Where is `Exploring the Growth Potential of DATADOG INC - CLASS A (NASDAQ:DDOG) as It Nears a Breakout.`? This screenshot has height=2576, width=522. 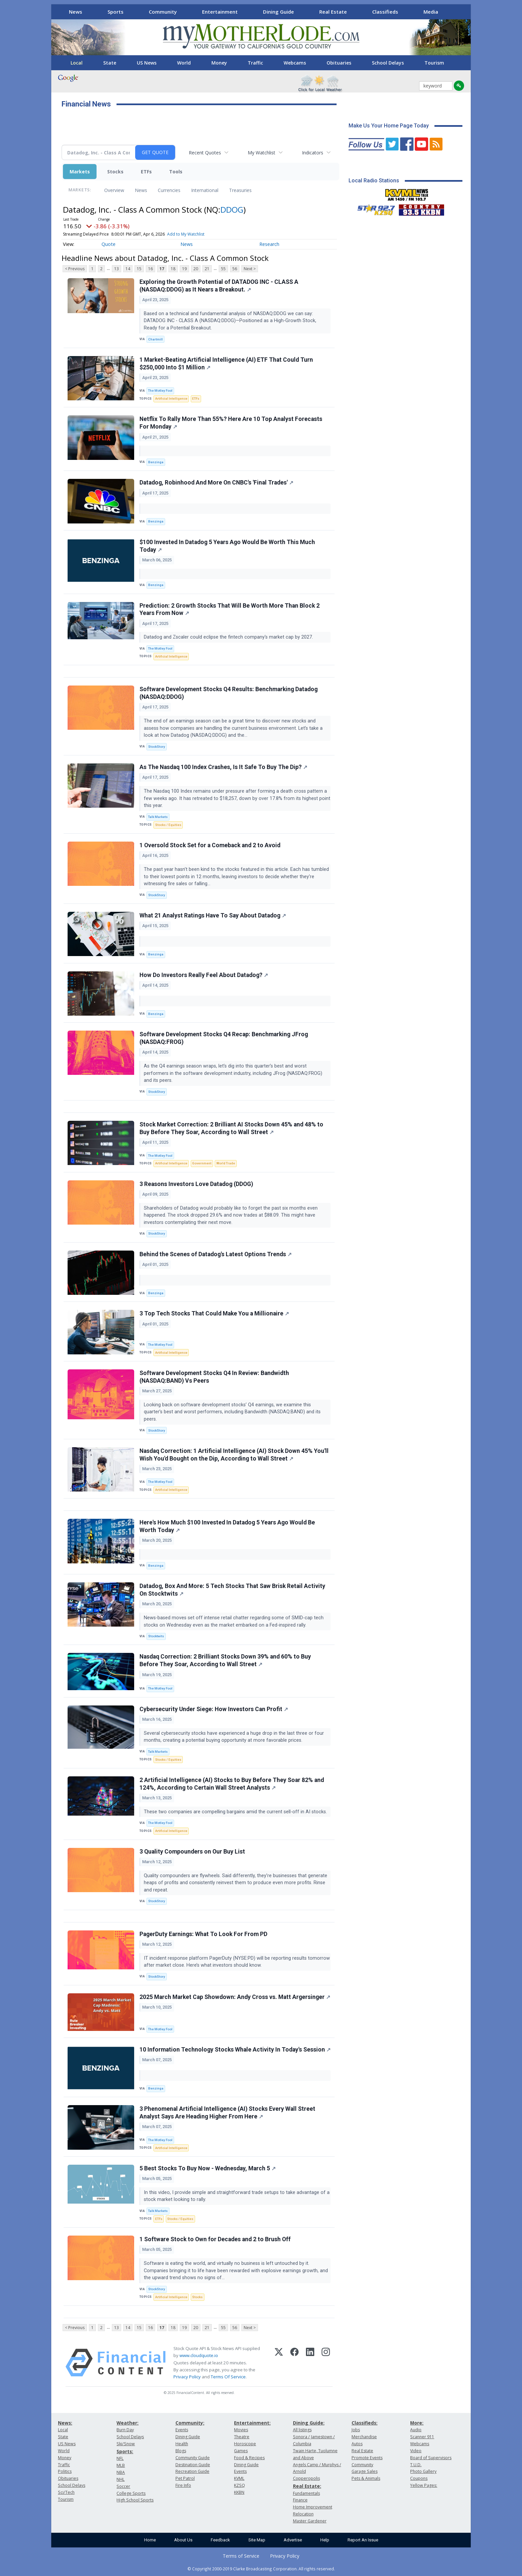
Exploring the Growth Potential of DATADOG INC - CLASS A (NASDAQ:DDOG) as It Nears a Breakout. is located at coordinates (218, 286).